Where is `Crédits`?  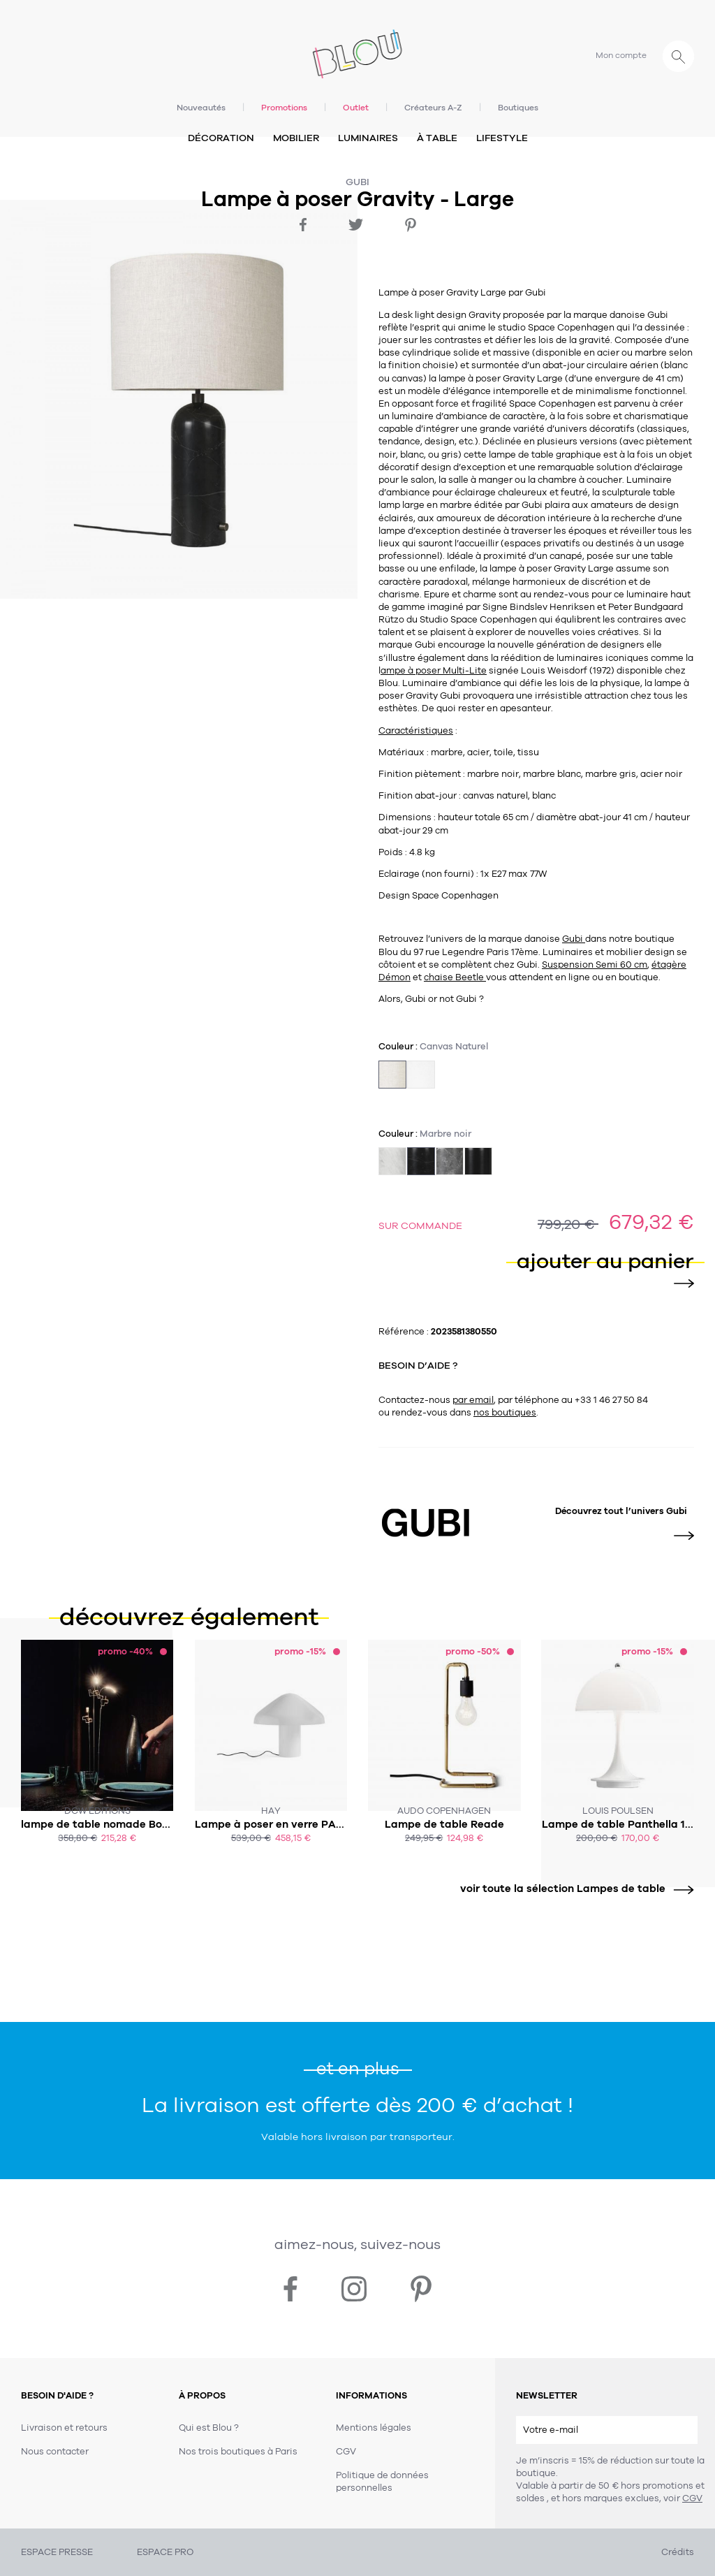 Crédits is located at coordinates (677, 2552).